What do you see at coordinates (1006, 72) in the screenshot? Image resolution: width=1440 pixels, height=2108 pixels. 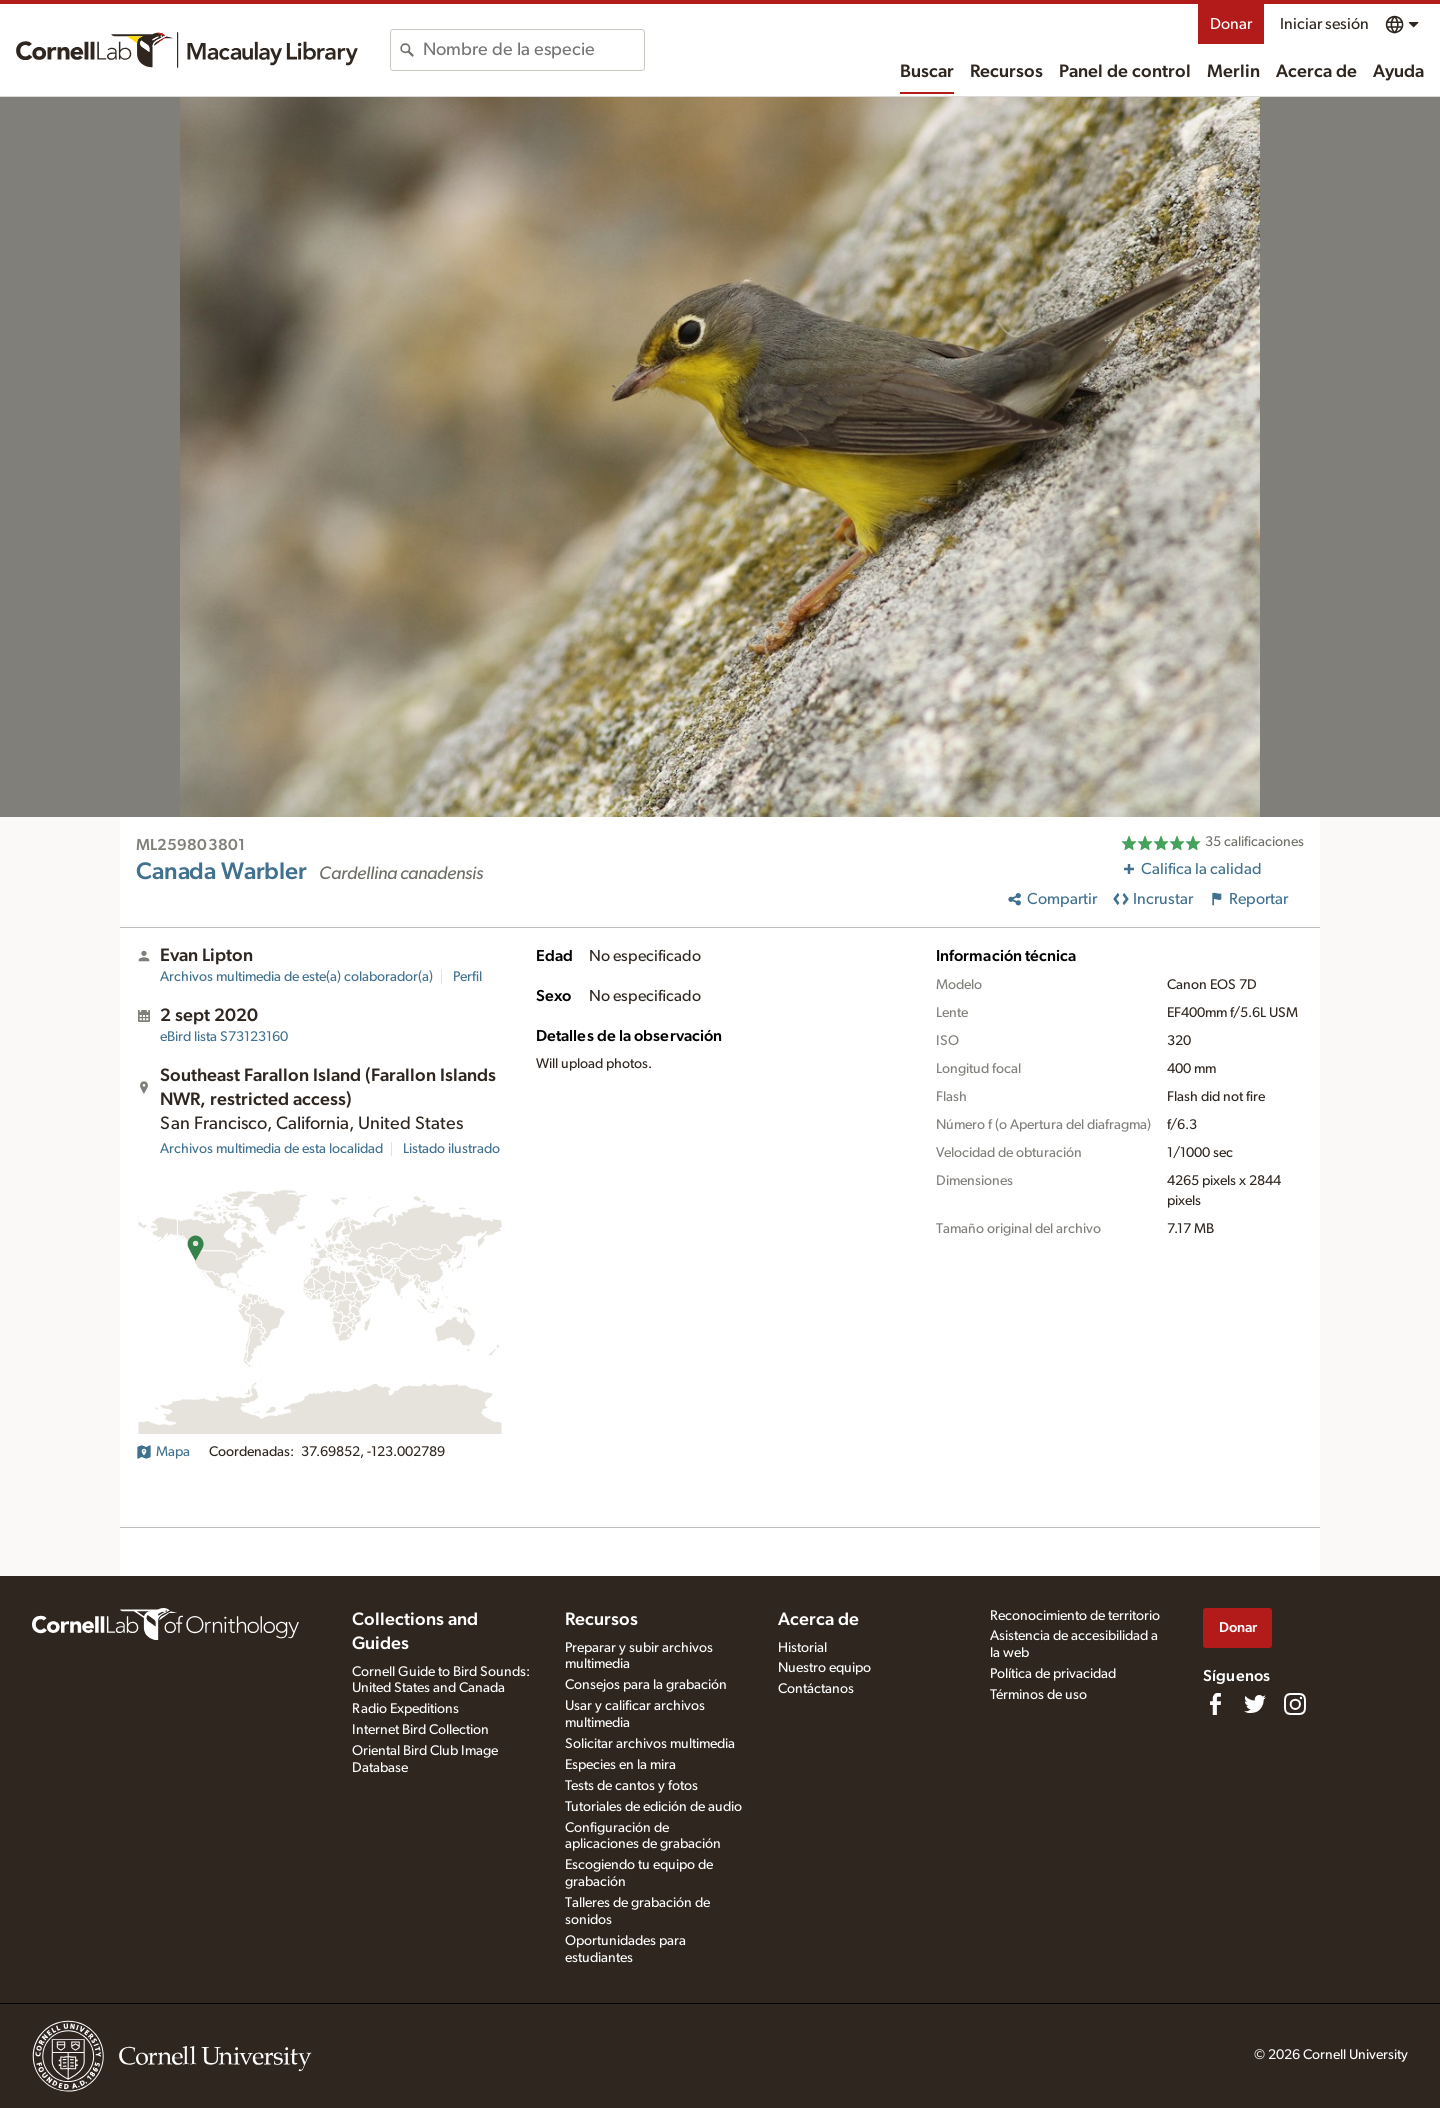 I see `Recursos` at bounding box center [1006, 72].